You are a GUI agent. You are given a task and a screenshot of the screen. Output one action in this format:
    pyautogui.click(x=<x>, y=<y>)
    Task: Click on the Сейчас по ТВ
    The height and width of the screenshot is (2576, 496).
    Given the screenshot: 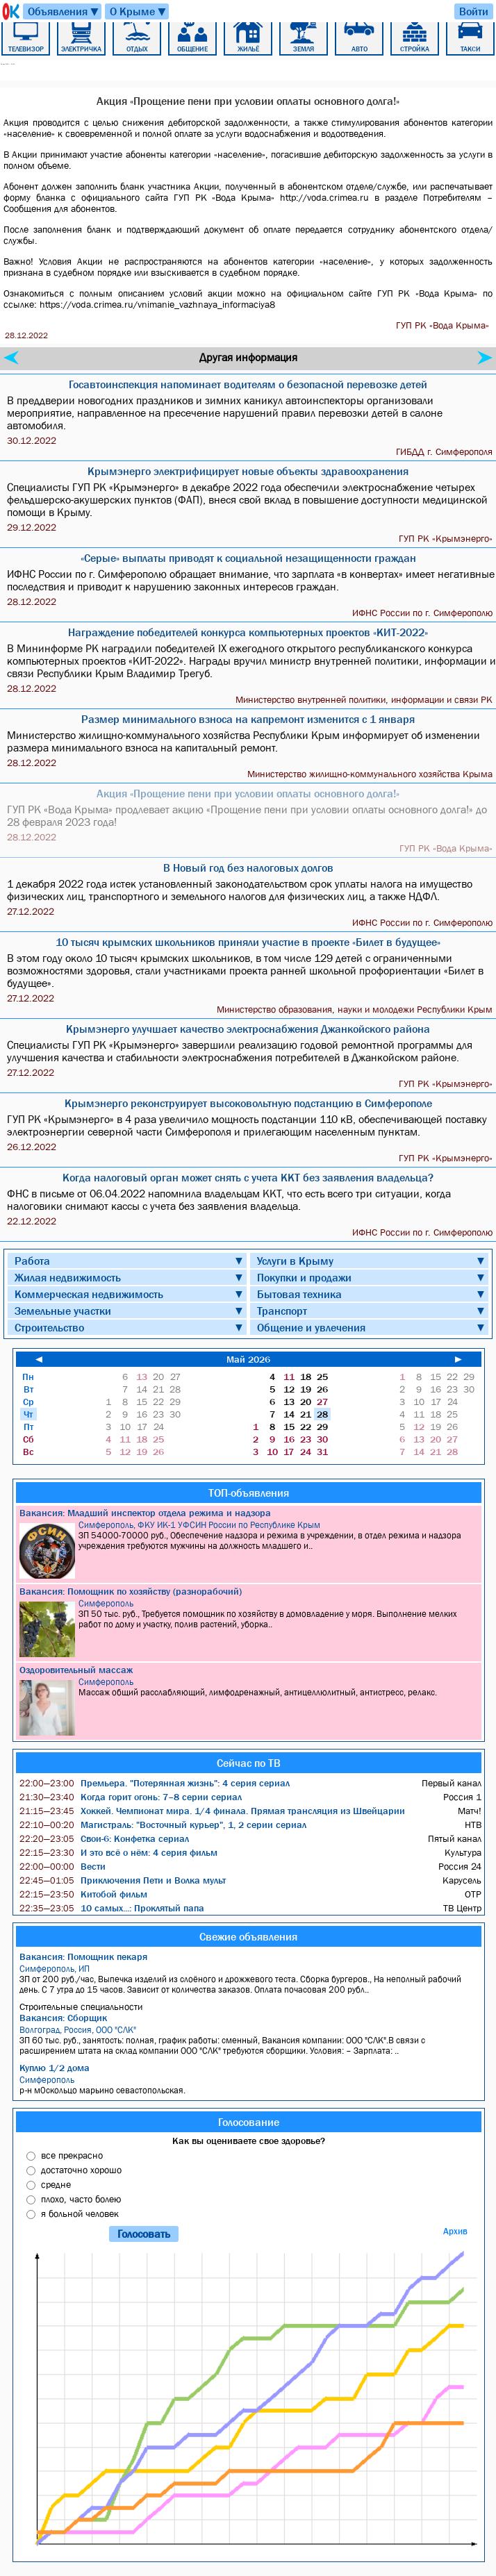 What is the action you would take?
    pyautogui.click(x=249, y=1762)
    